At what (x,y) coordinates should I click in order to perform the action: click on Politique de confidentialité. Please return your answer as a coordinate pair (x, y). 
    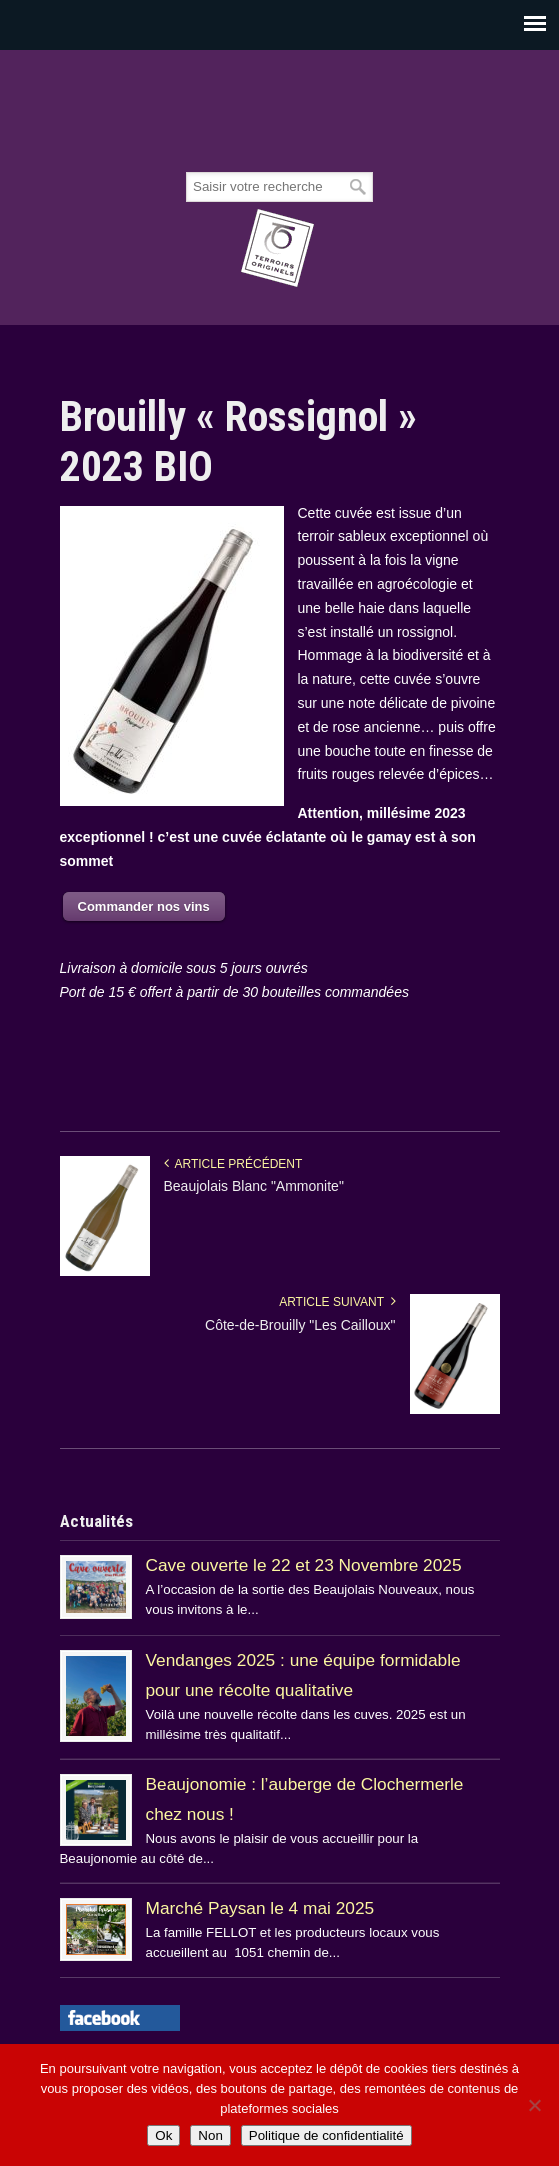
    Looking at the image, I should click on (326, 2135).